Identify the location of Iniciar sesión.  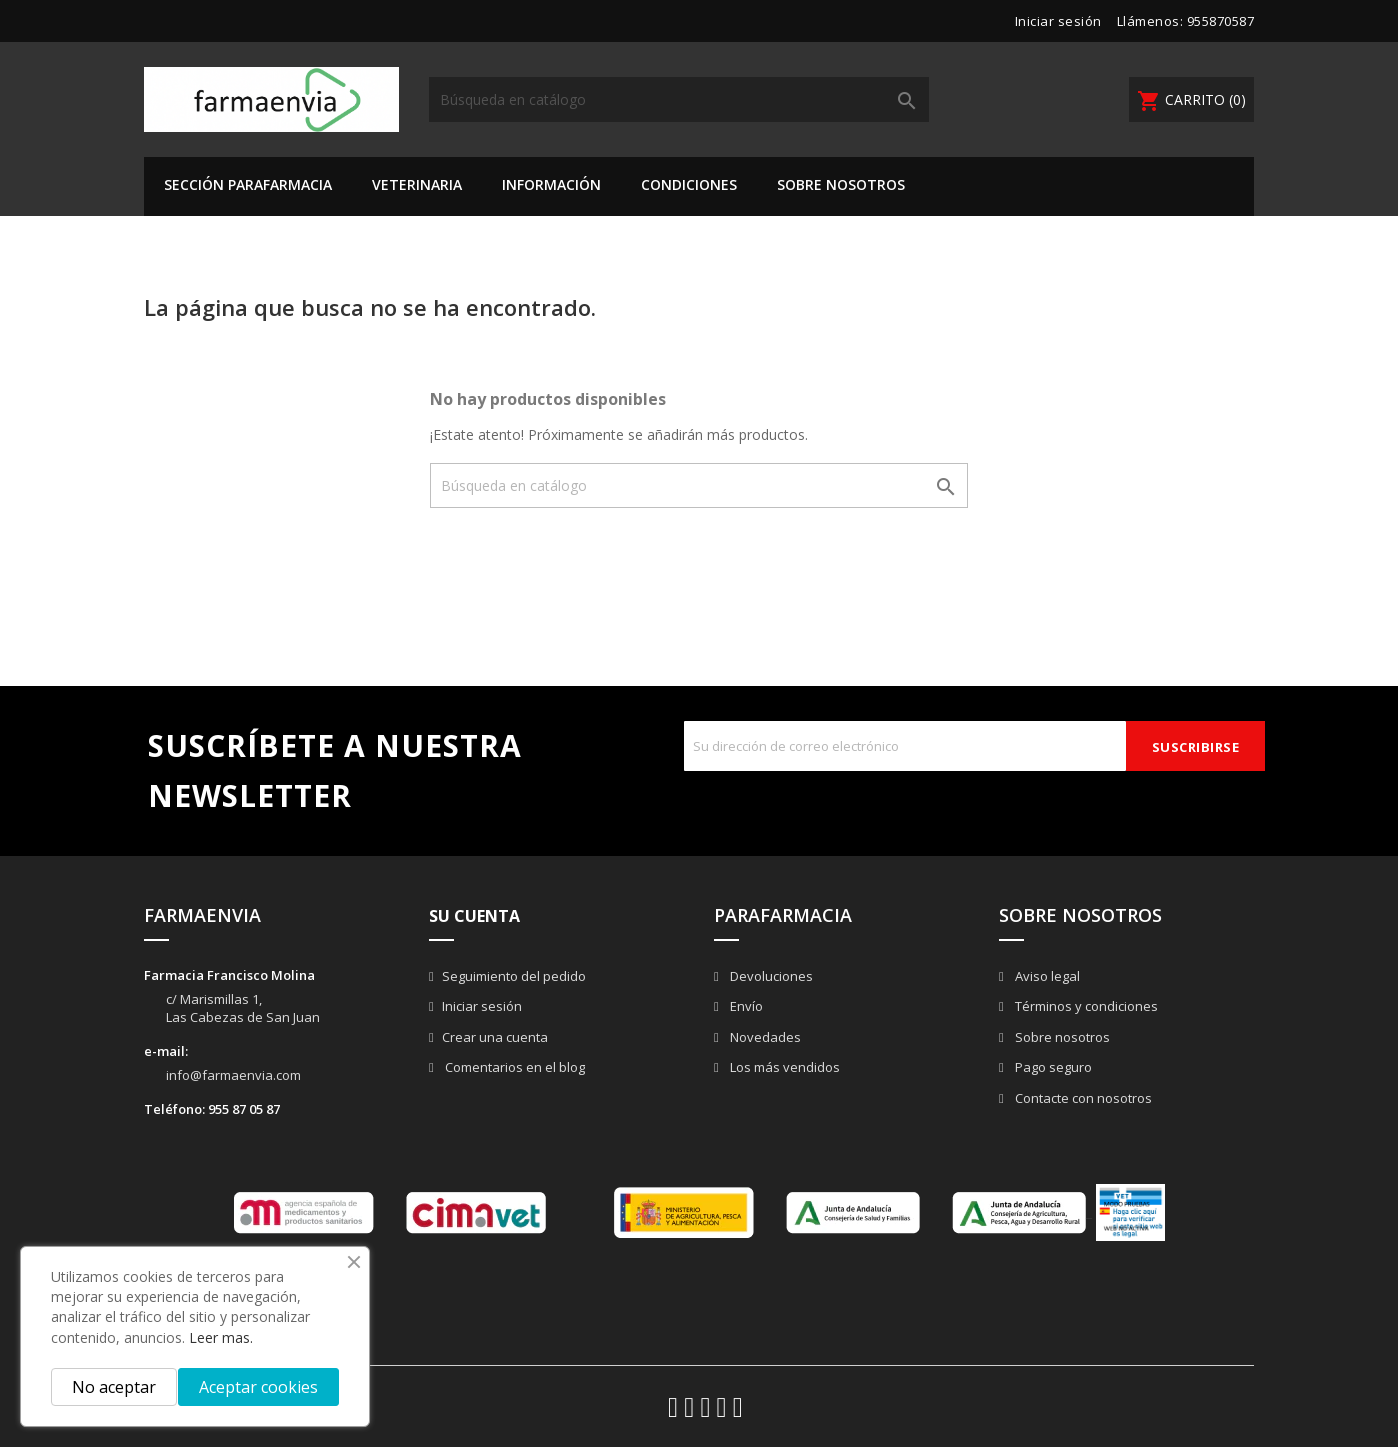
(482, 1006).